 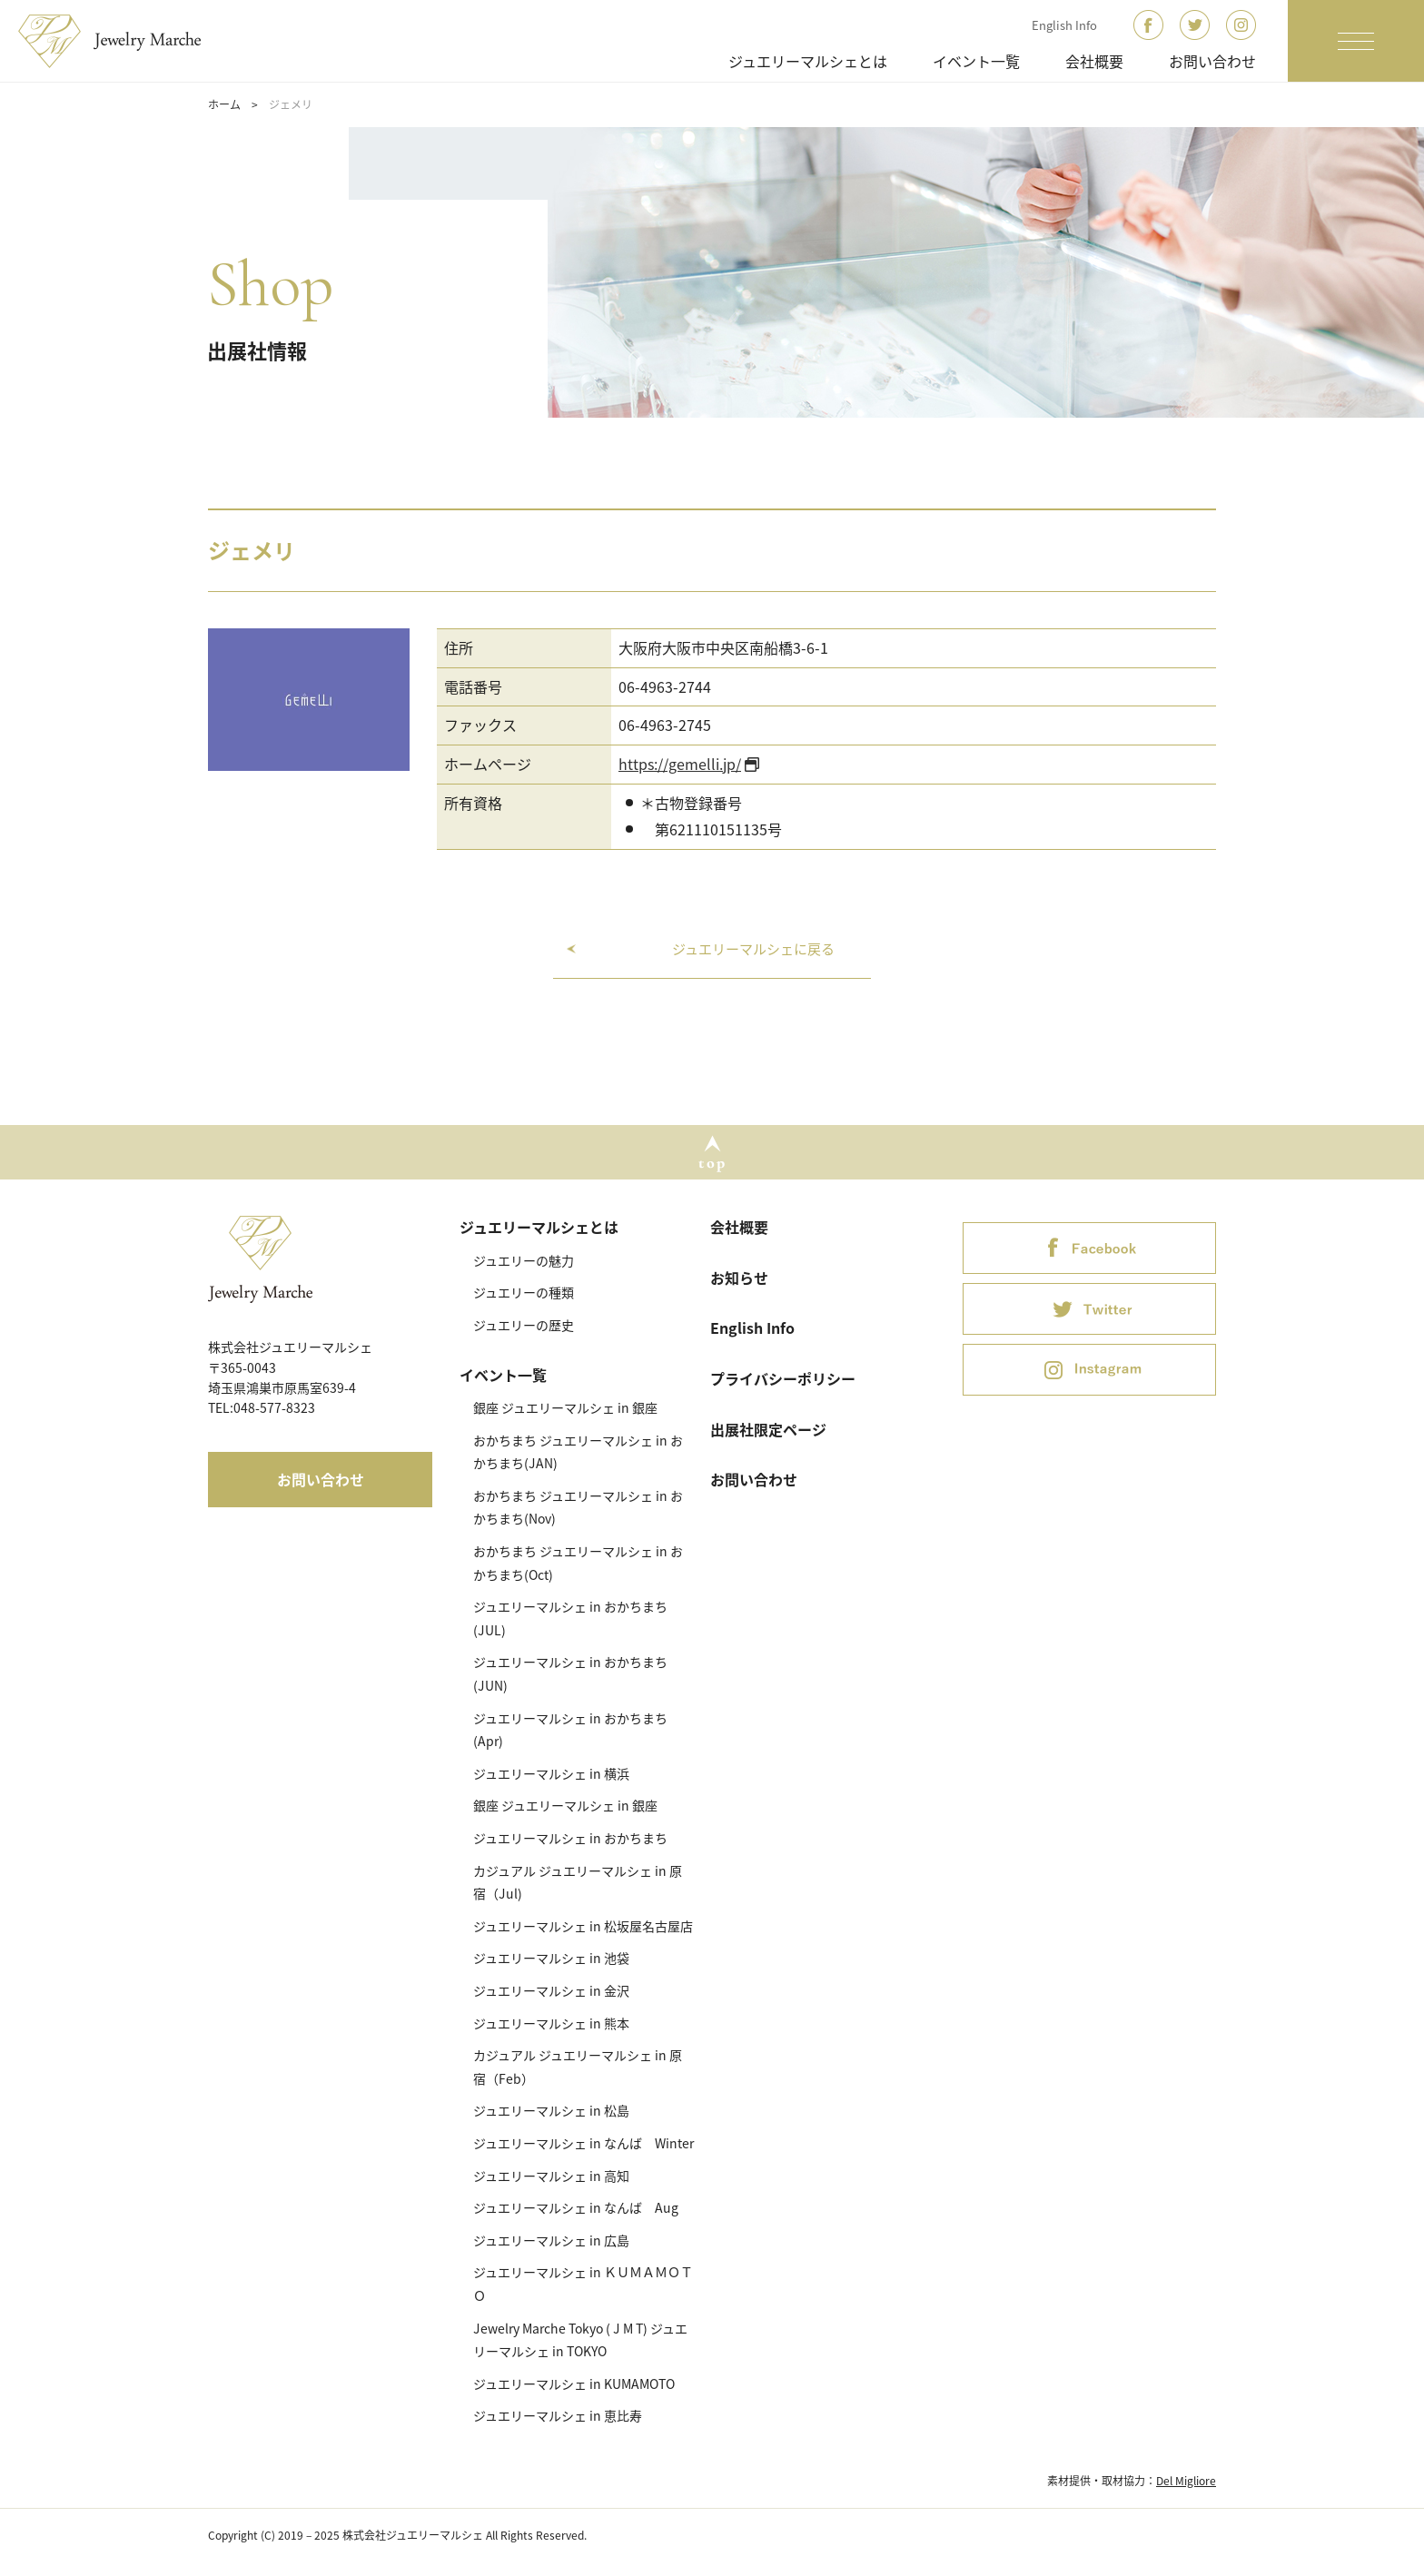 I want to click on ジュエリーマルシェ in 高知, so click(x=551, y=2175).